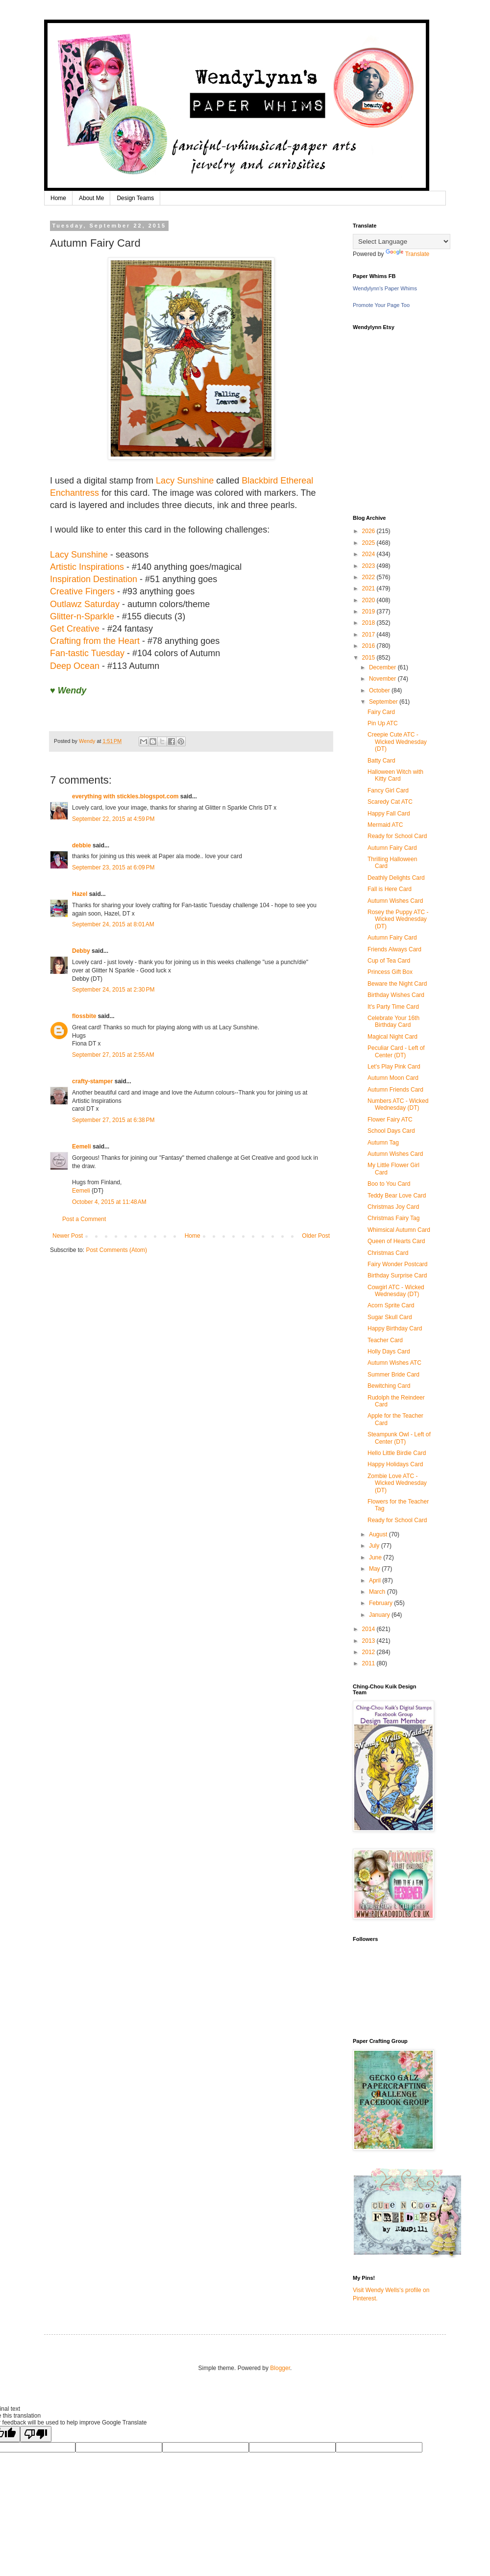  Describe the element at coordinates (390, 801) in the screenshot. I see `Scaredy Cat ATC` at that location.